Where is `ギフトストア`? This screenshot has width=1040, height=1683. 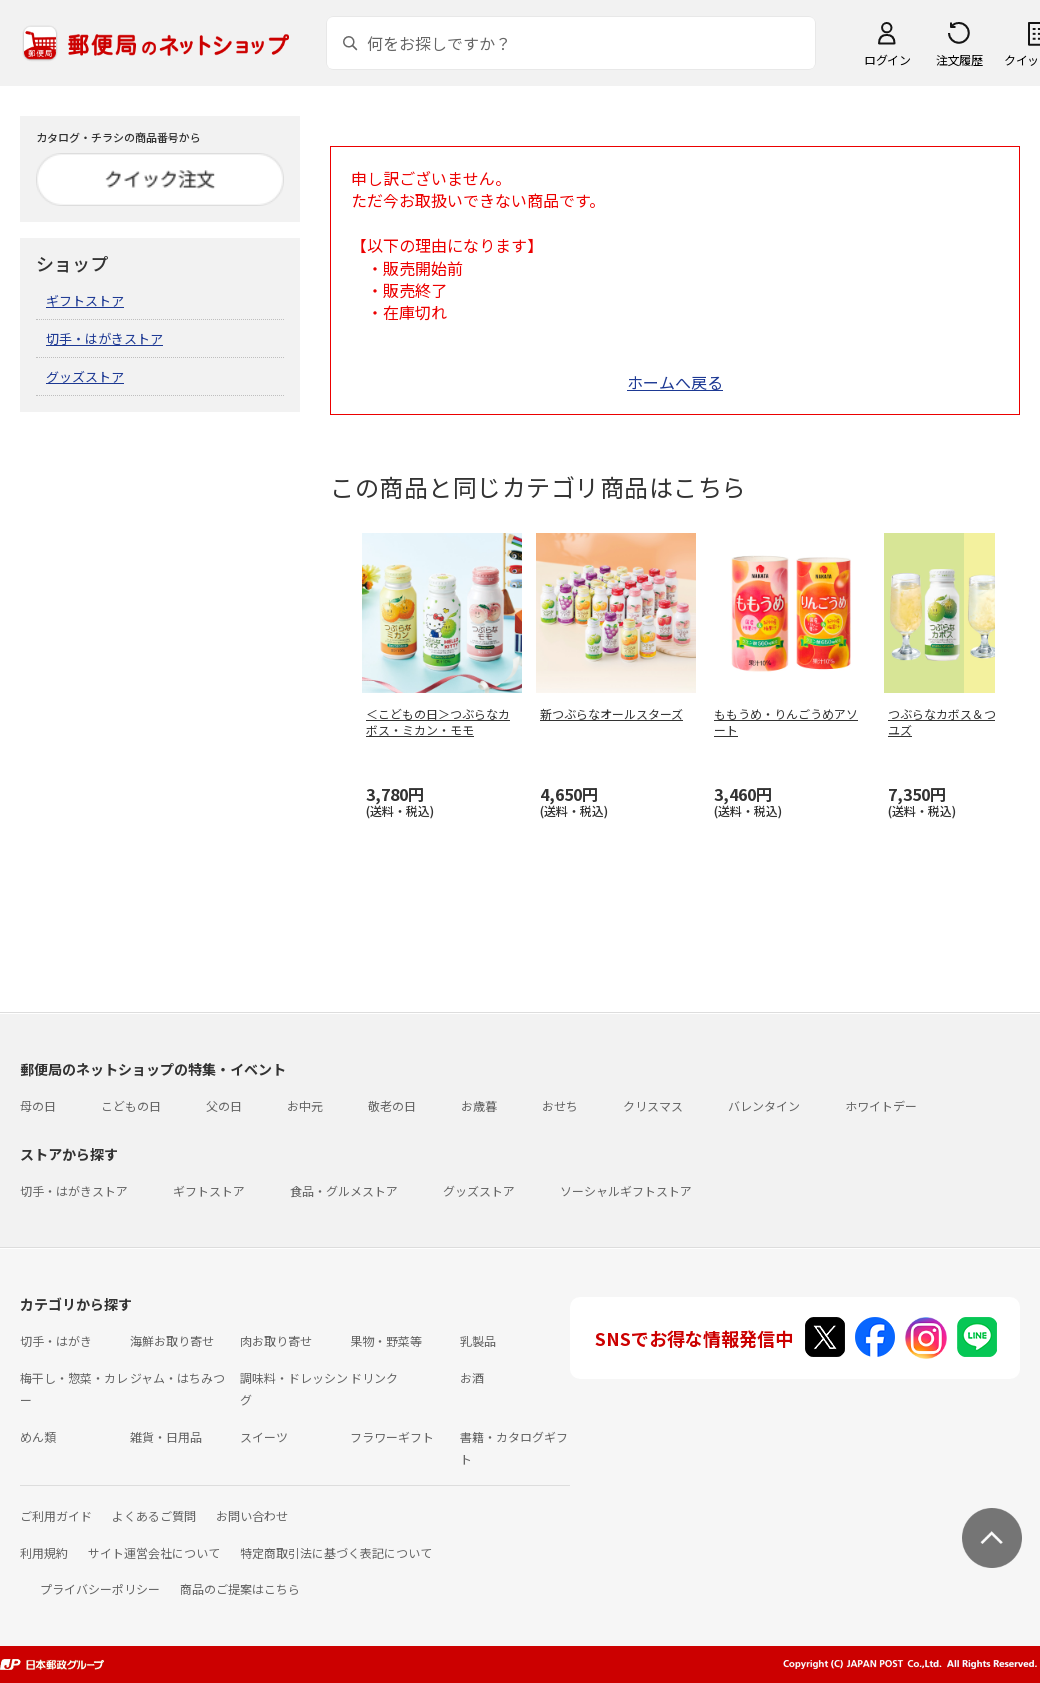
ギフトストア is located at coordinates (85, 300).